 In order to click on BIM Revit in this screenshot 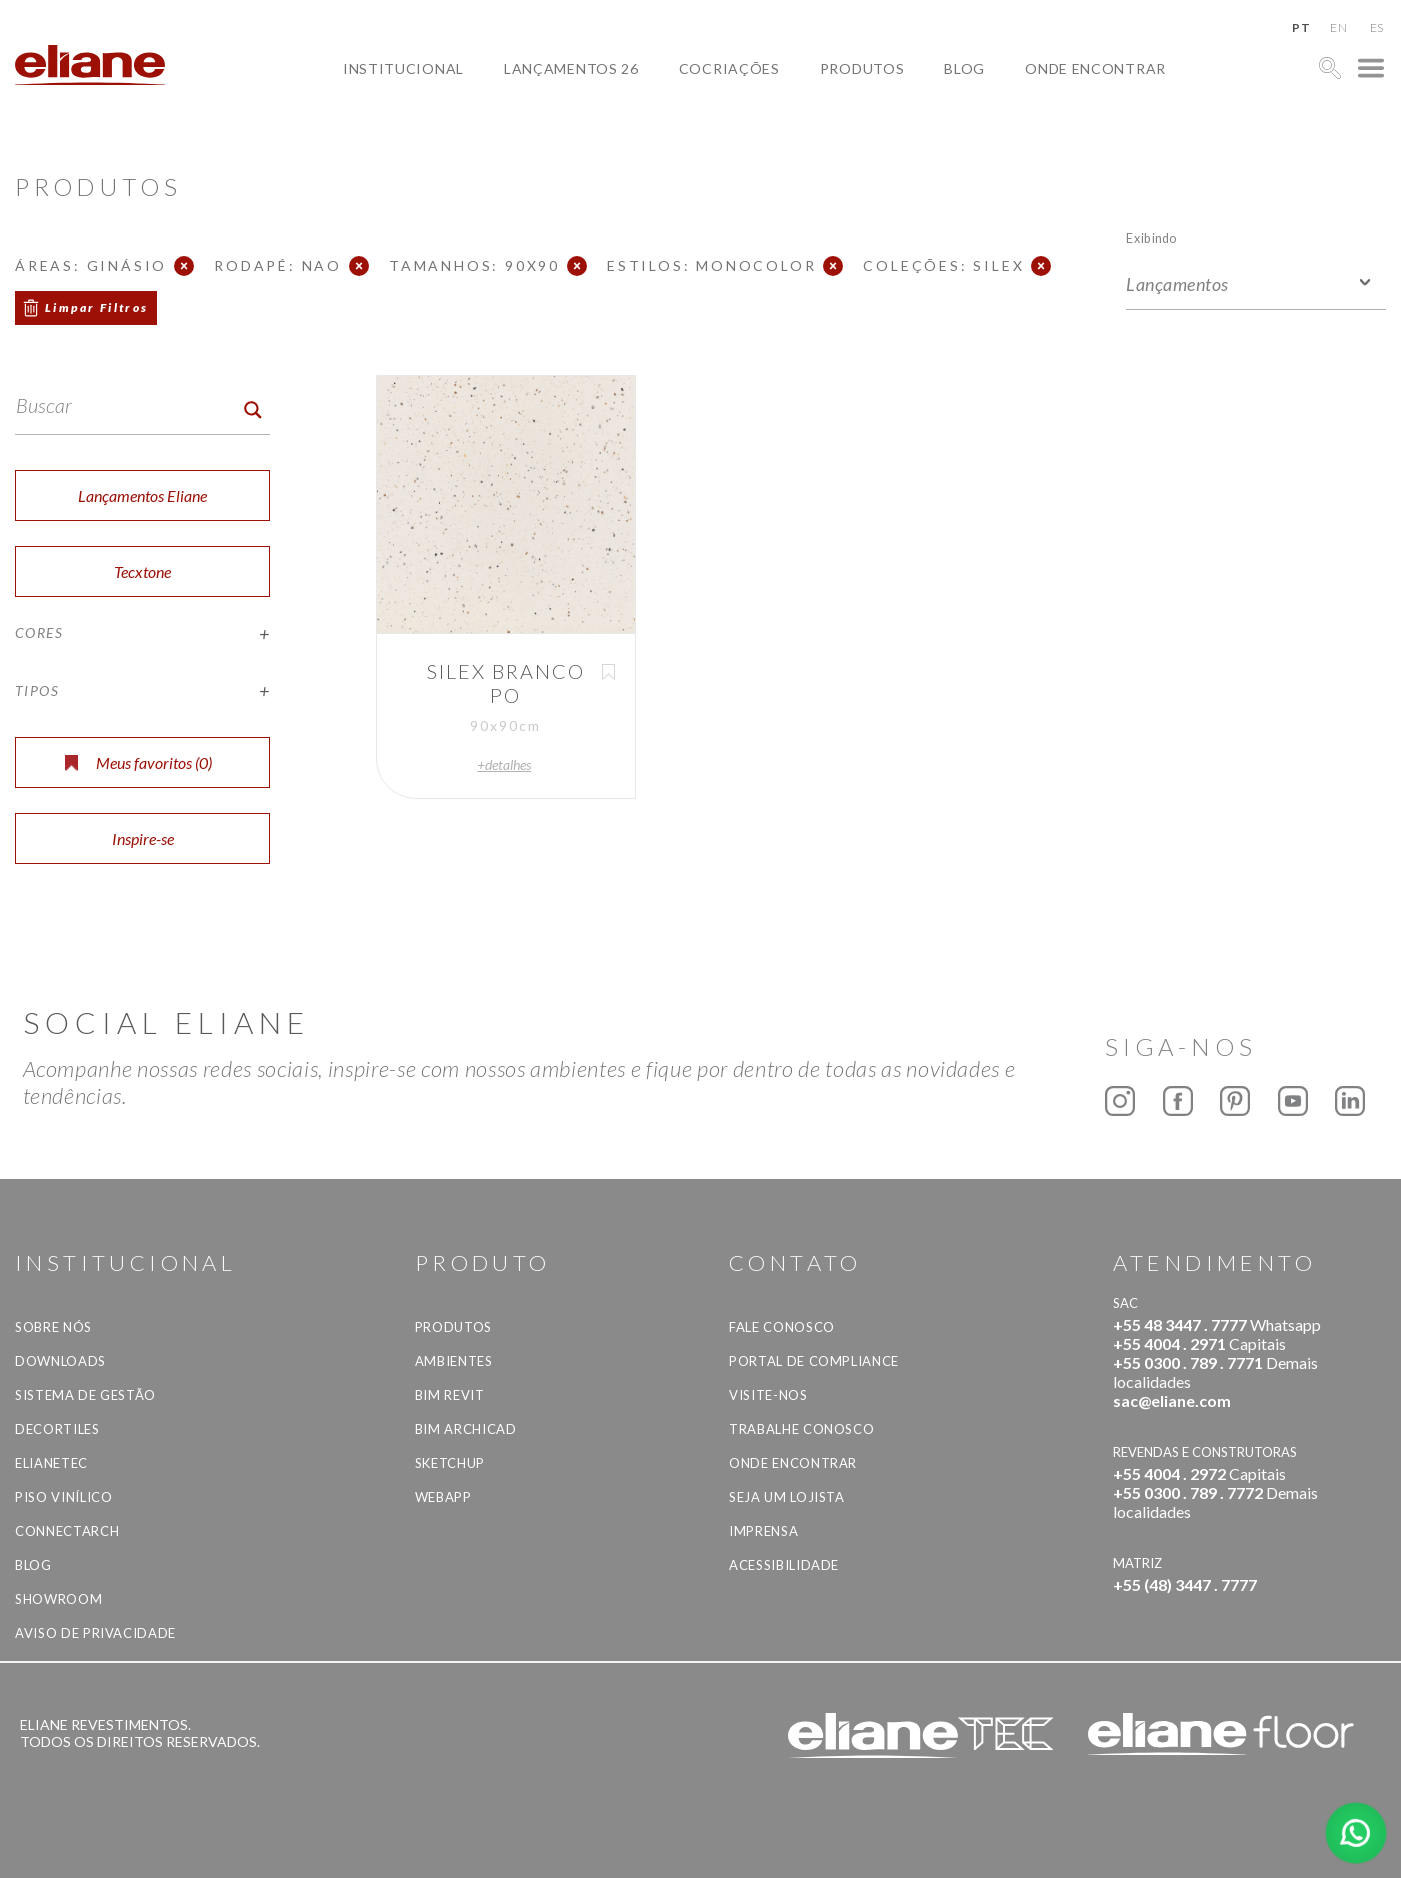, I will do `click(450, 1395)`.